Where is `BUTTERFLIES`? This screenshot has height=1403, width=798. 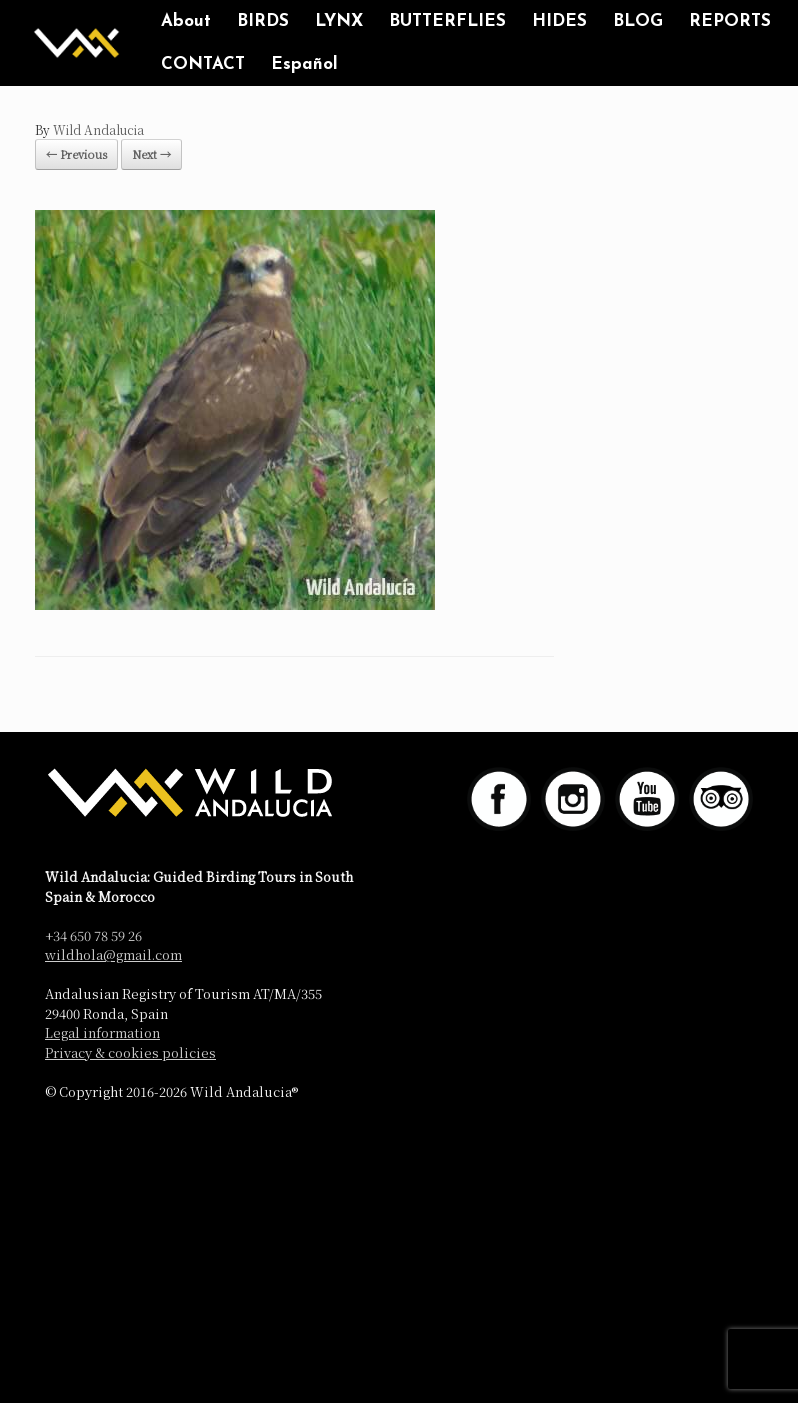 BUTTERFLIES is located at coordinates (447, 21).